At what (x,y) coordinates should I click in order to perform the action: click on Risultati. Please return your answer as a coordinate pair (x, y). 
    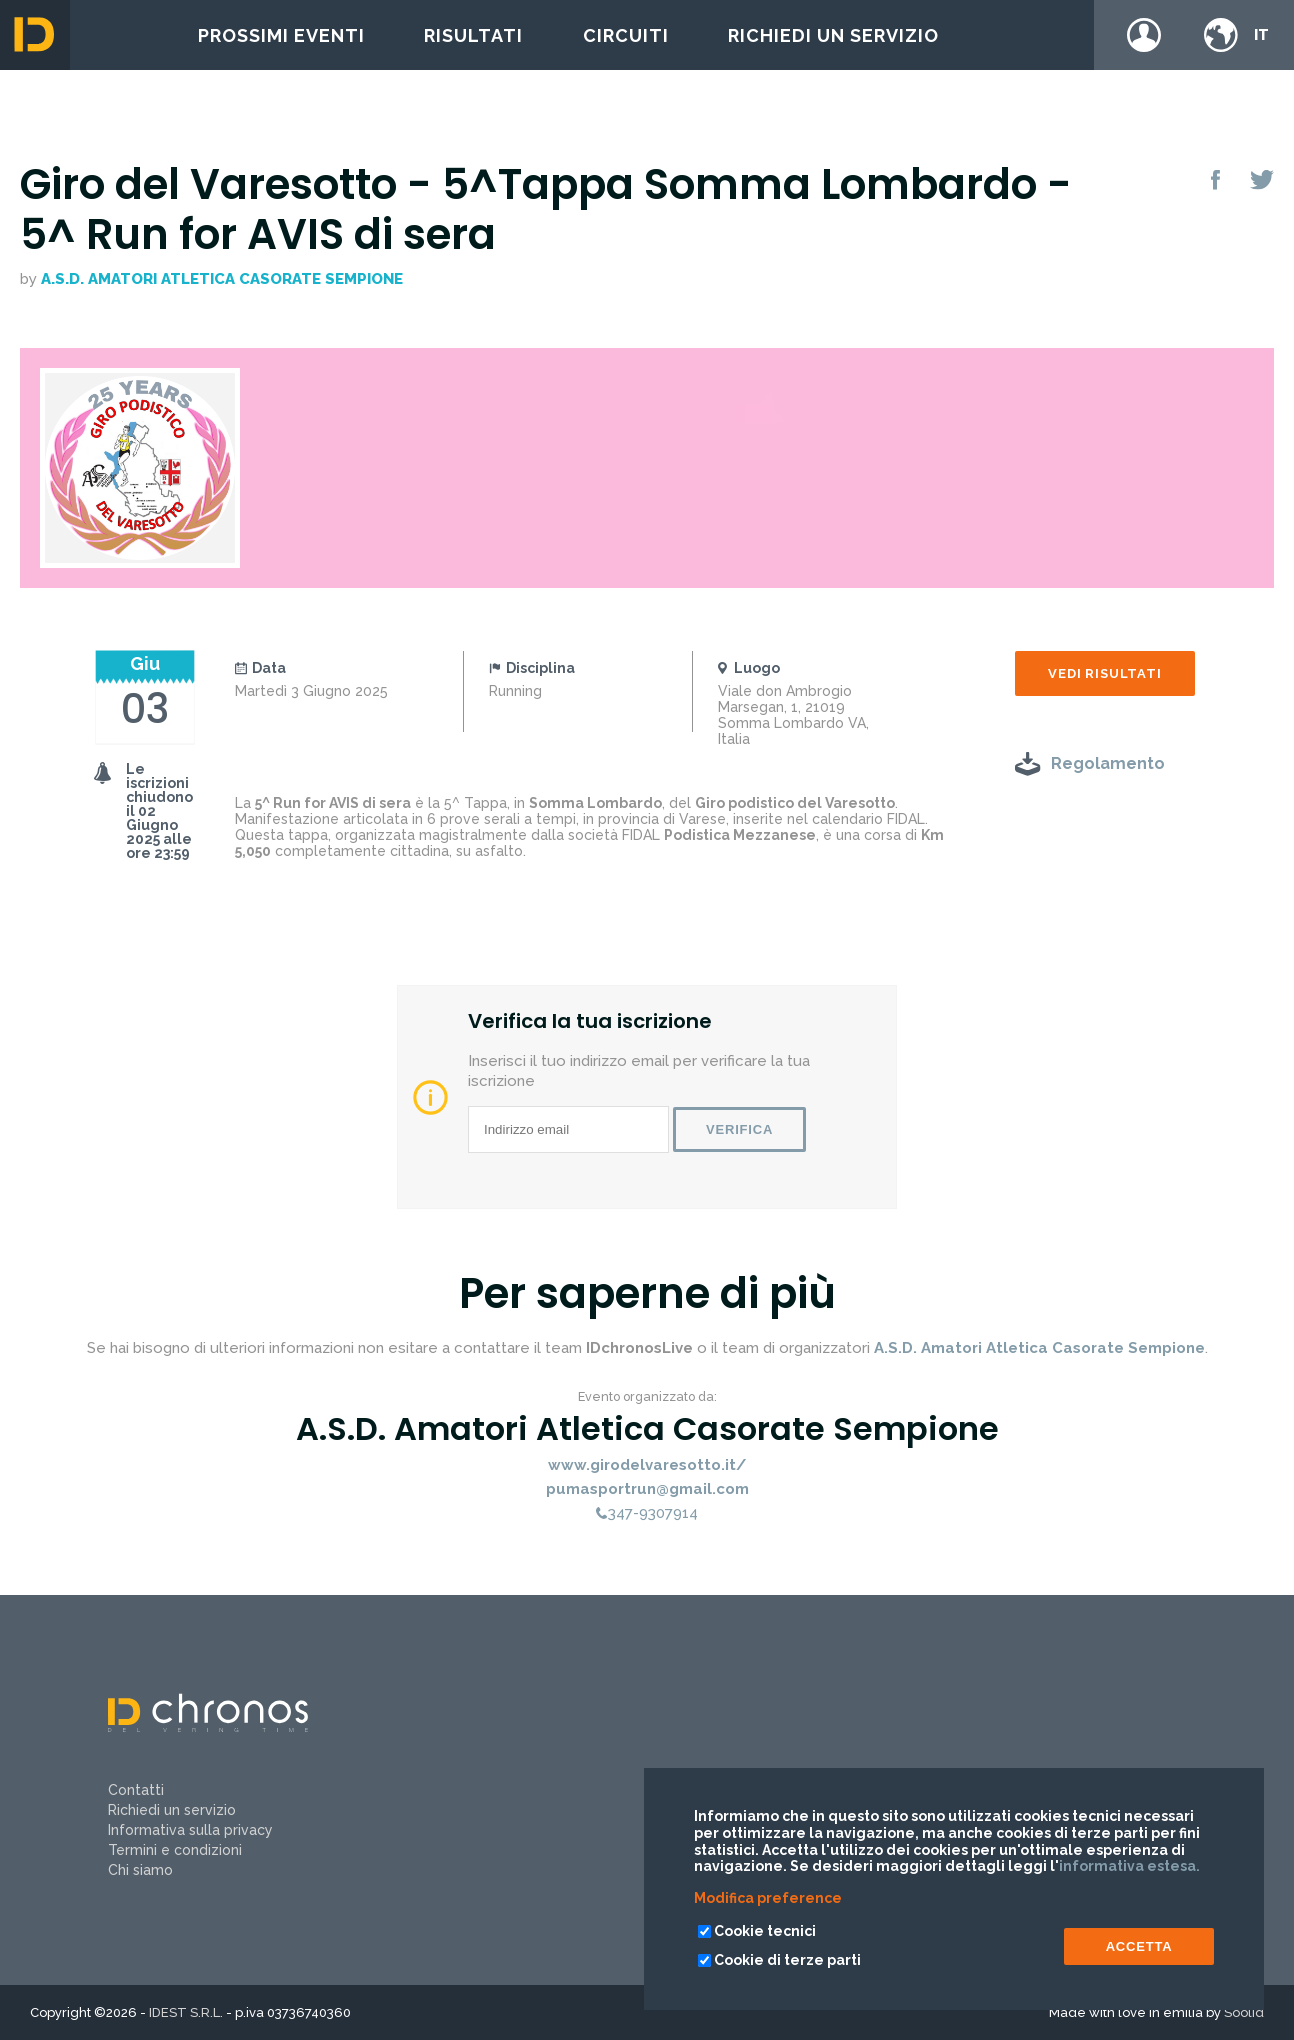
    Looking at the image, I should click on (473, 35).